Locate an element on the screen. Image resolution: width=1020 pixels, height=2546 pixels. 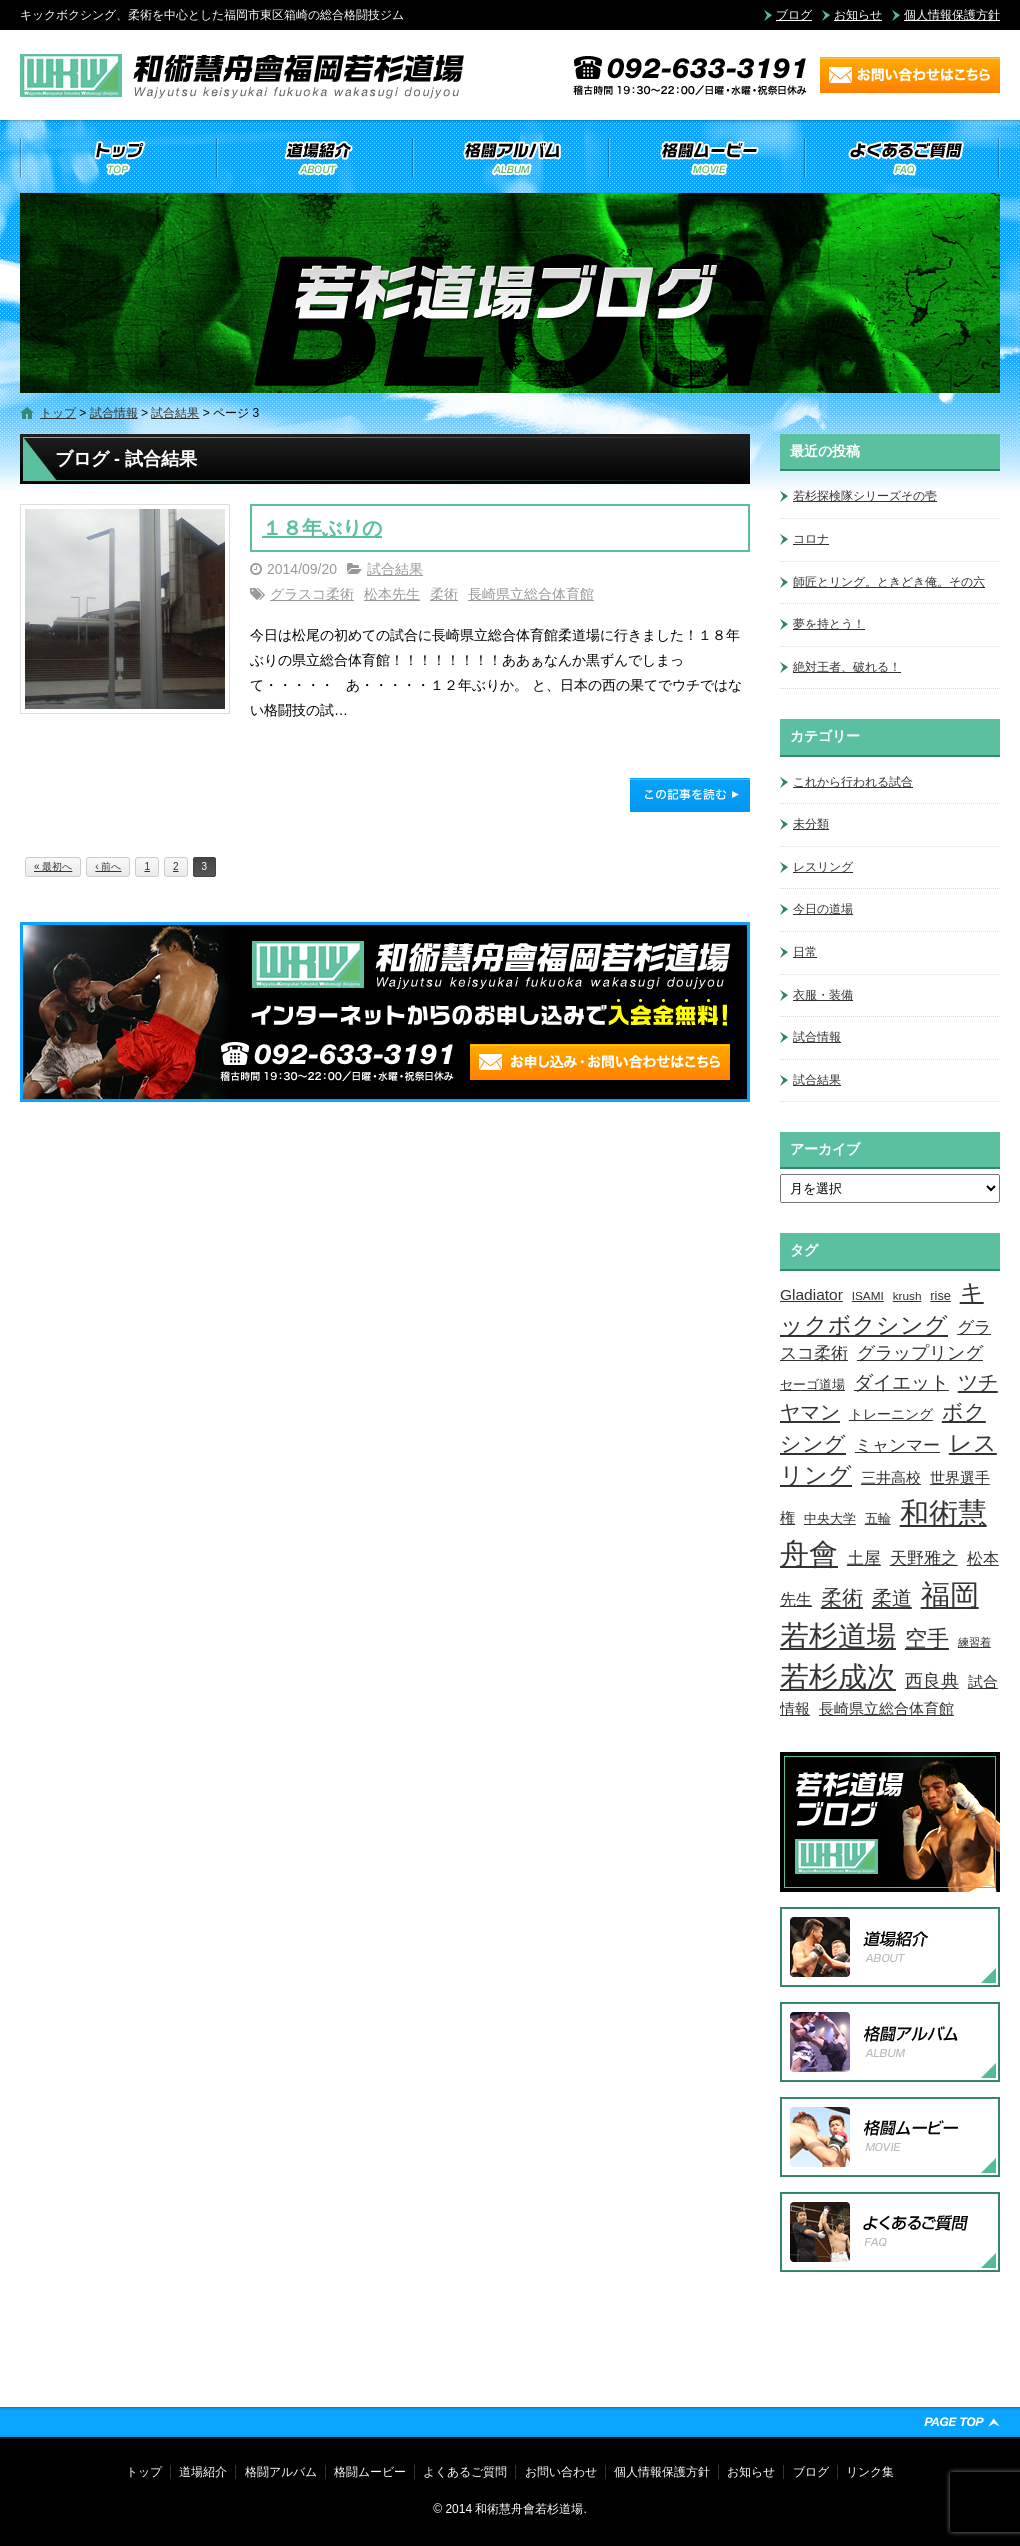
試合情報 is located at coordinates (114, 413).